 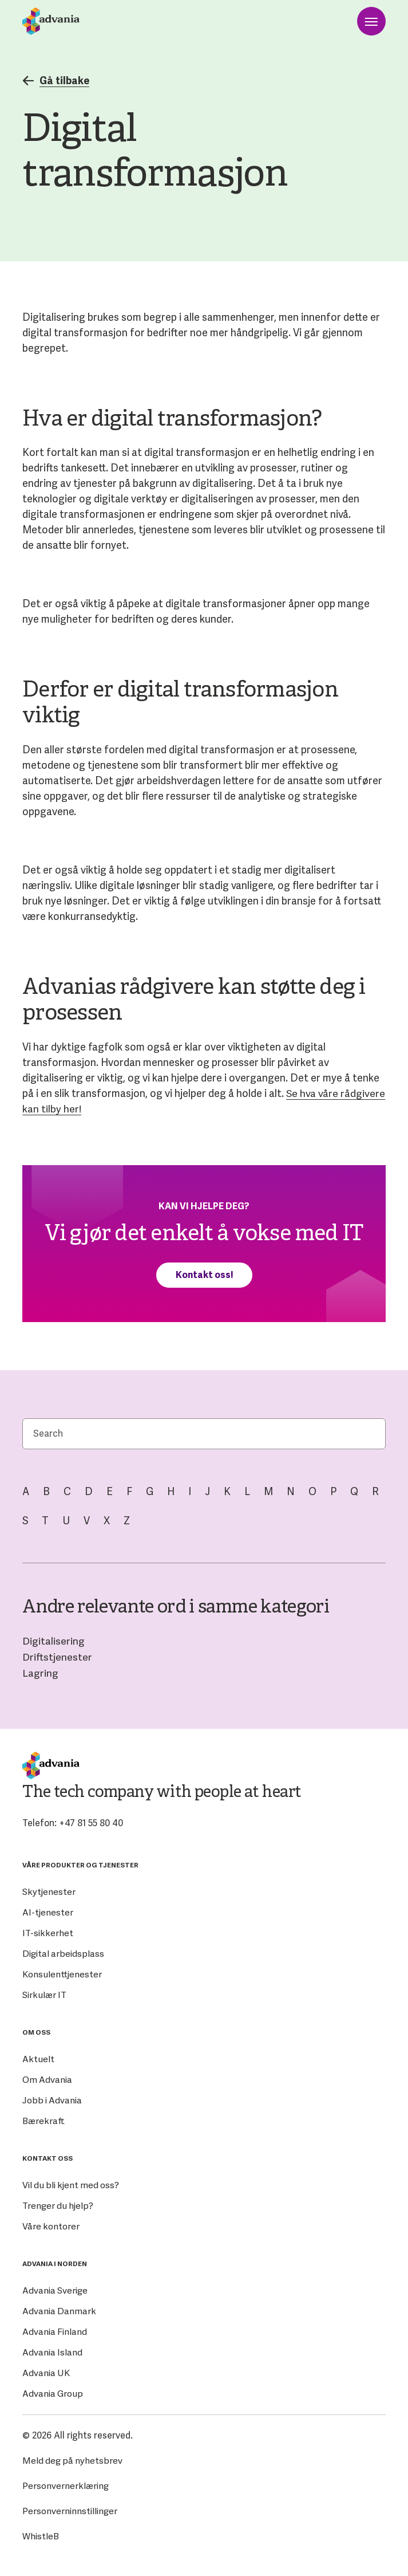 I want to click on Advania Group, so click(x=53, y=2392).